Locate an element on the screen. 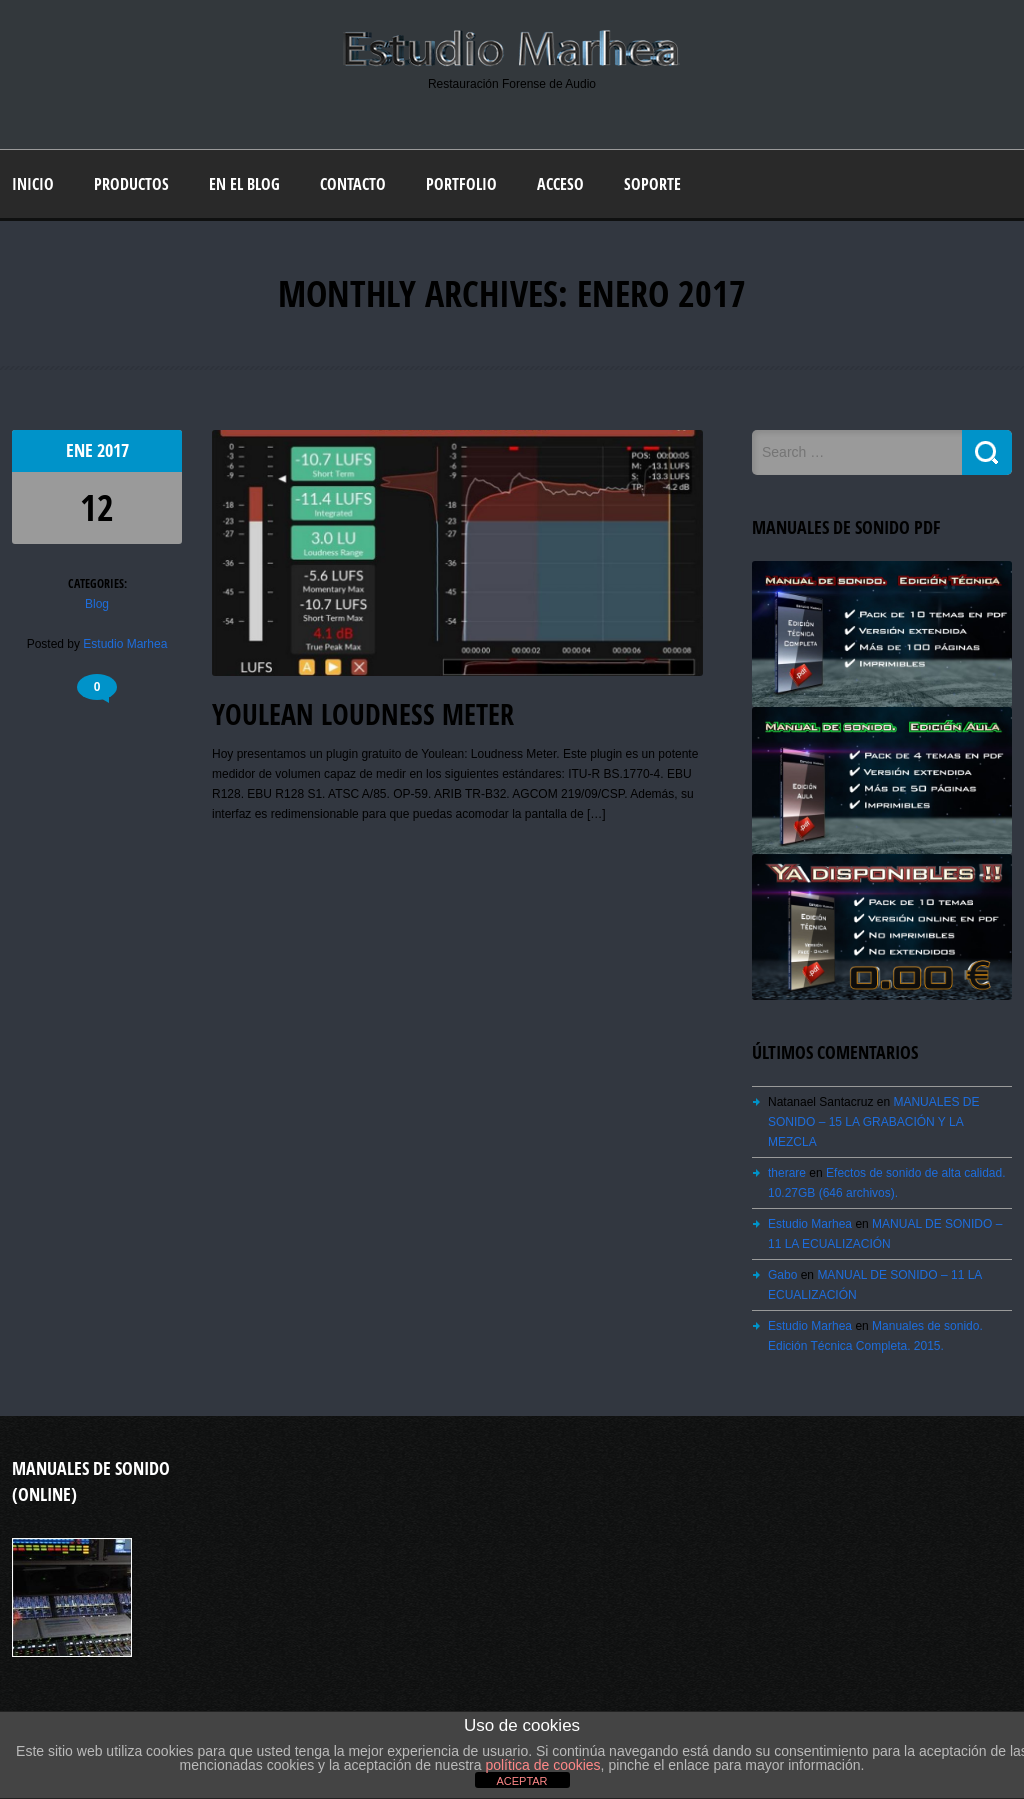 The width and height of the screenshot is (1024, 1799). 12 is located at coordinates (97, 507).